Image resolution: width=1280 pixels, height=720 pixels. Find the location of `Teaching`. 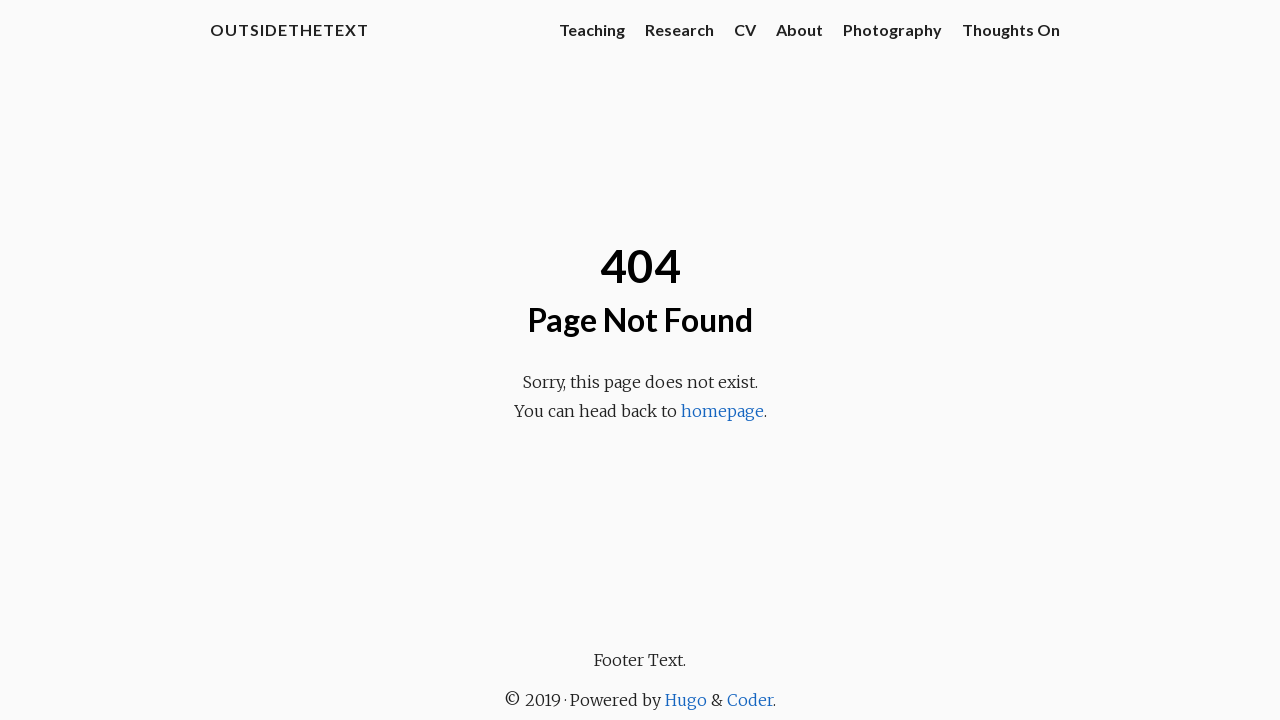

Teaching is located at coordinates (592, 29).